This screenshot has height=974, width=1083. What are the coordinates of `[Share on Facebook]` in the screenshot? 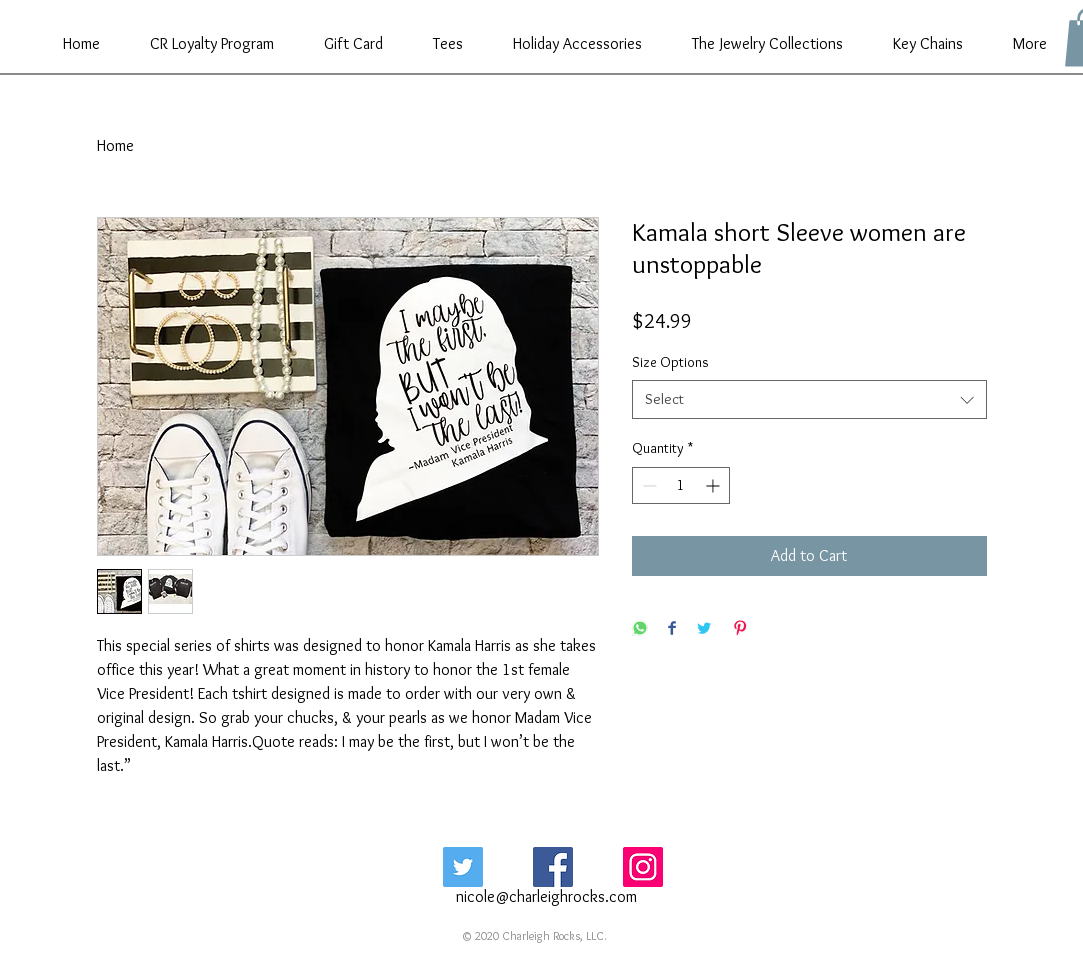 It's located at (672, 629).